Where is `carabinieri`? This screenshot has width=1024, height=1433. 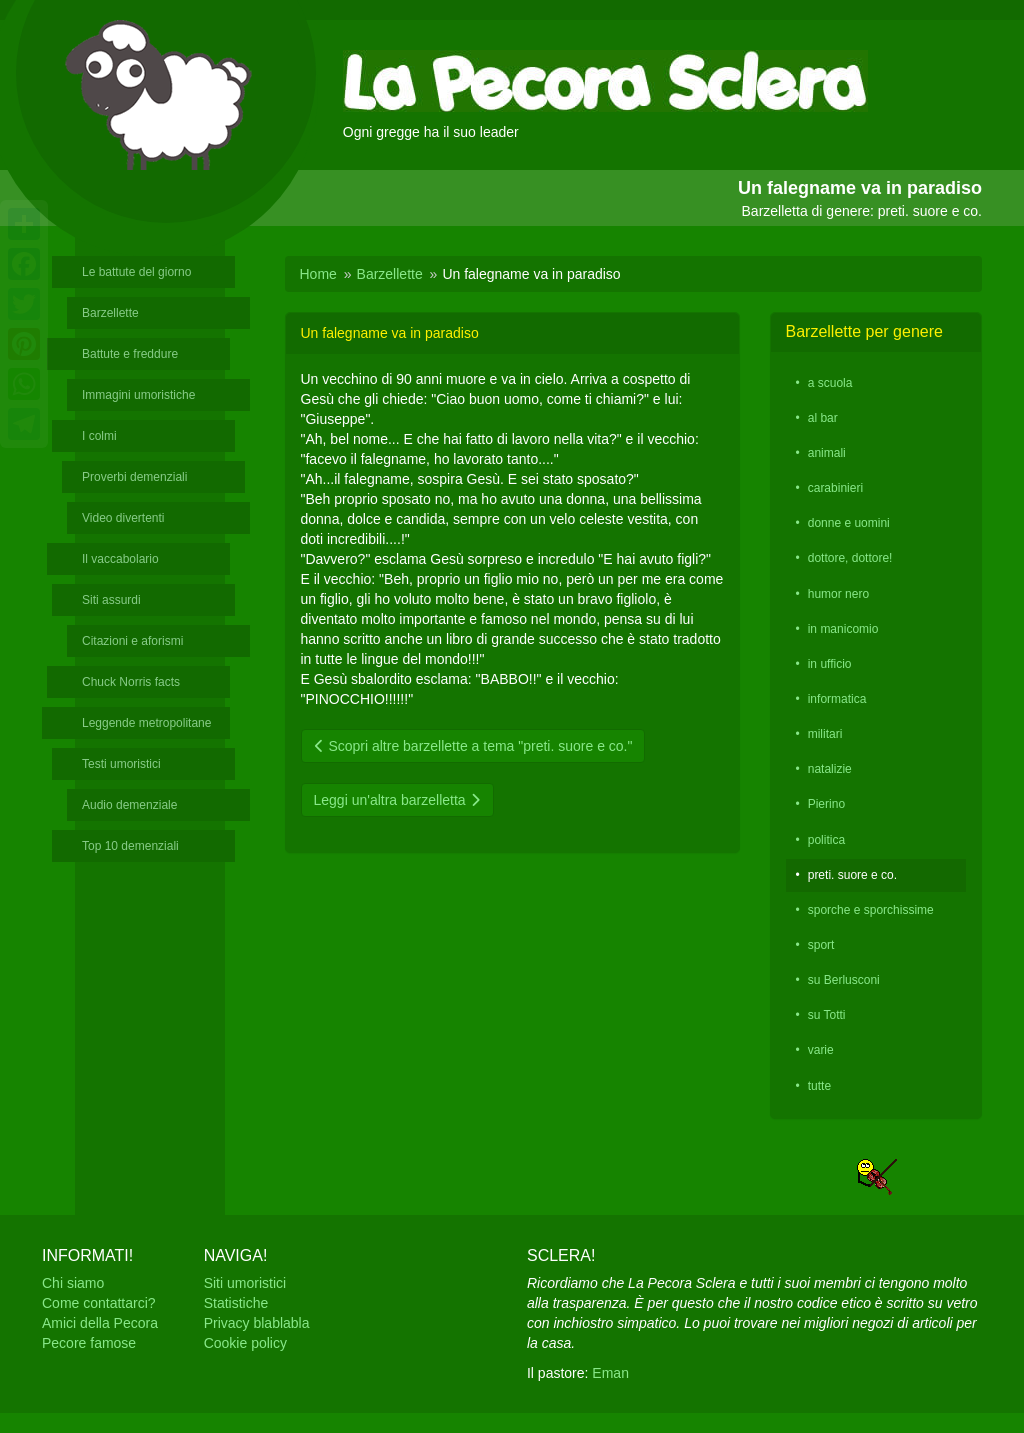
carabinieri is located at coordinates (835, 488).